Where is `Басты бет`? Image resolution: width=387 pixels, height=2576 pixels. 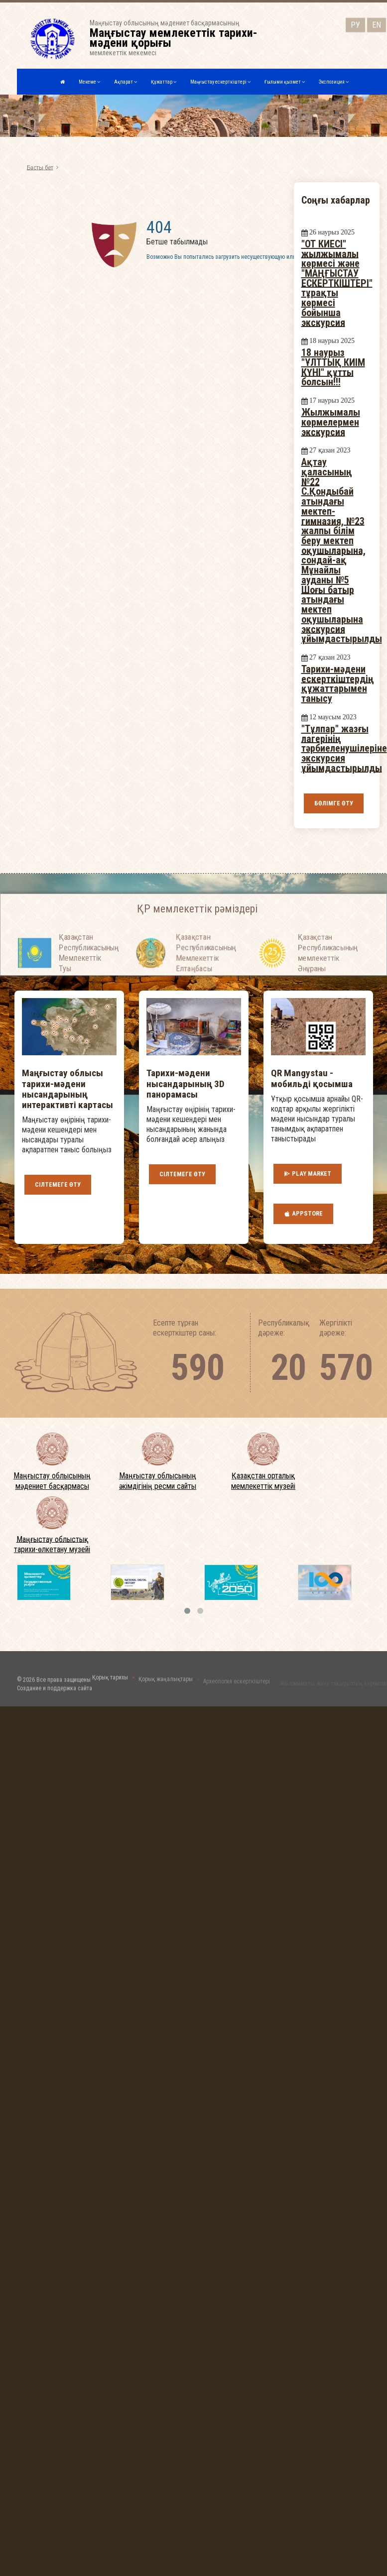 Басты бет is located at coordinates (40, 167).